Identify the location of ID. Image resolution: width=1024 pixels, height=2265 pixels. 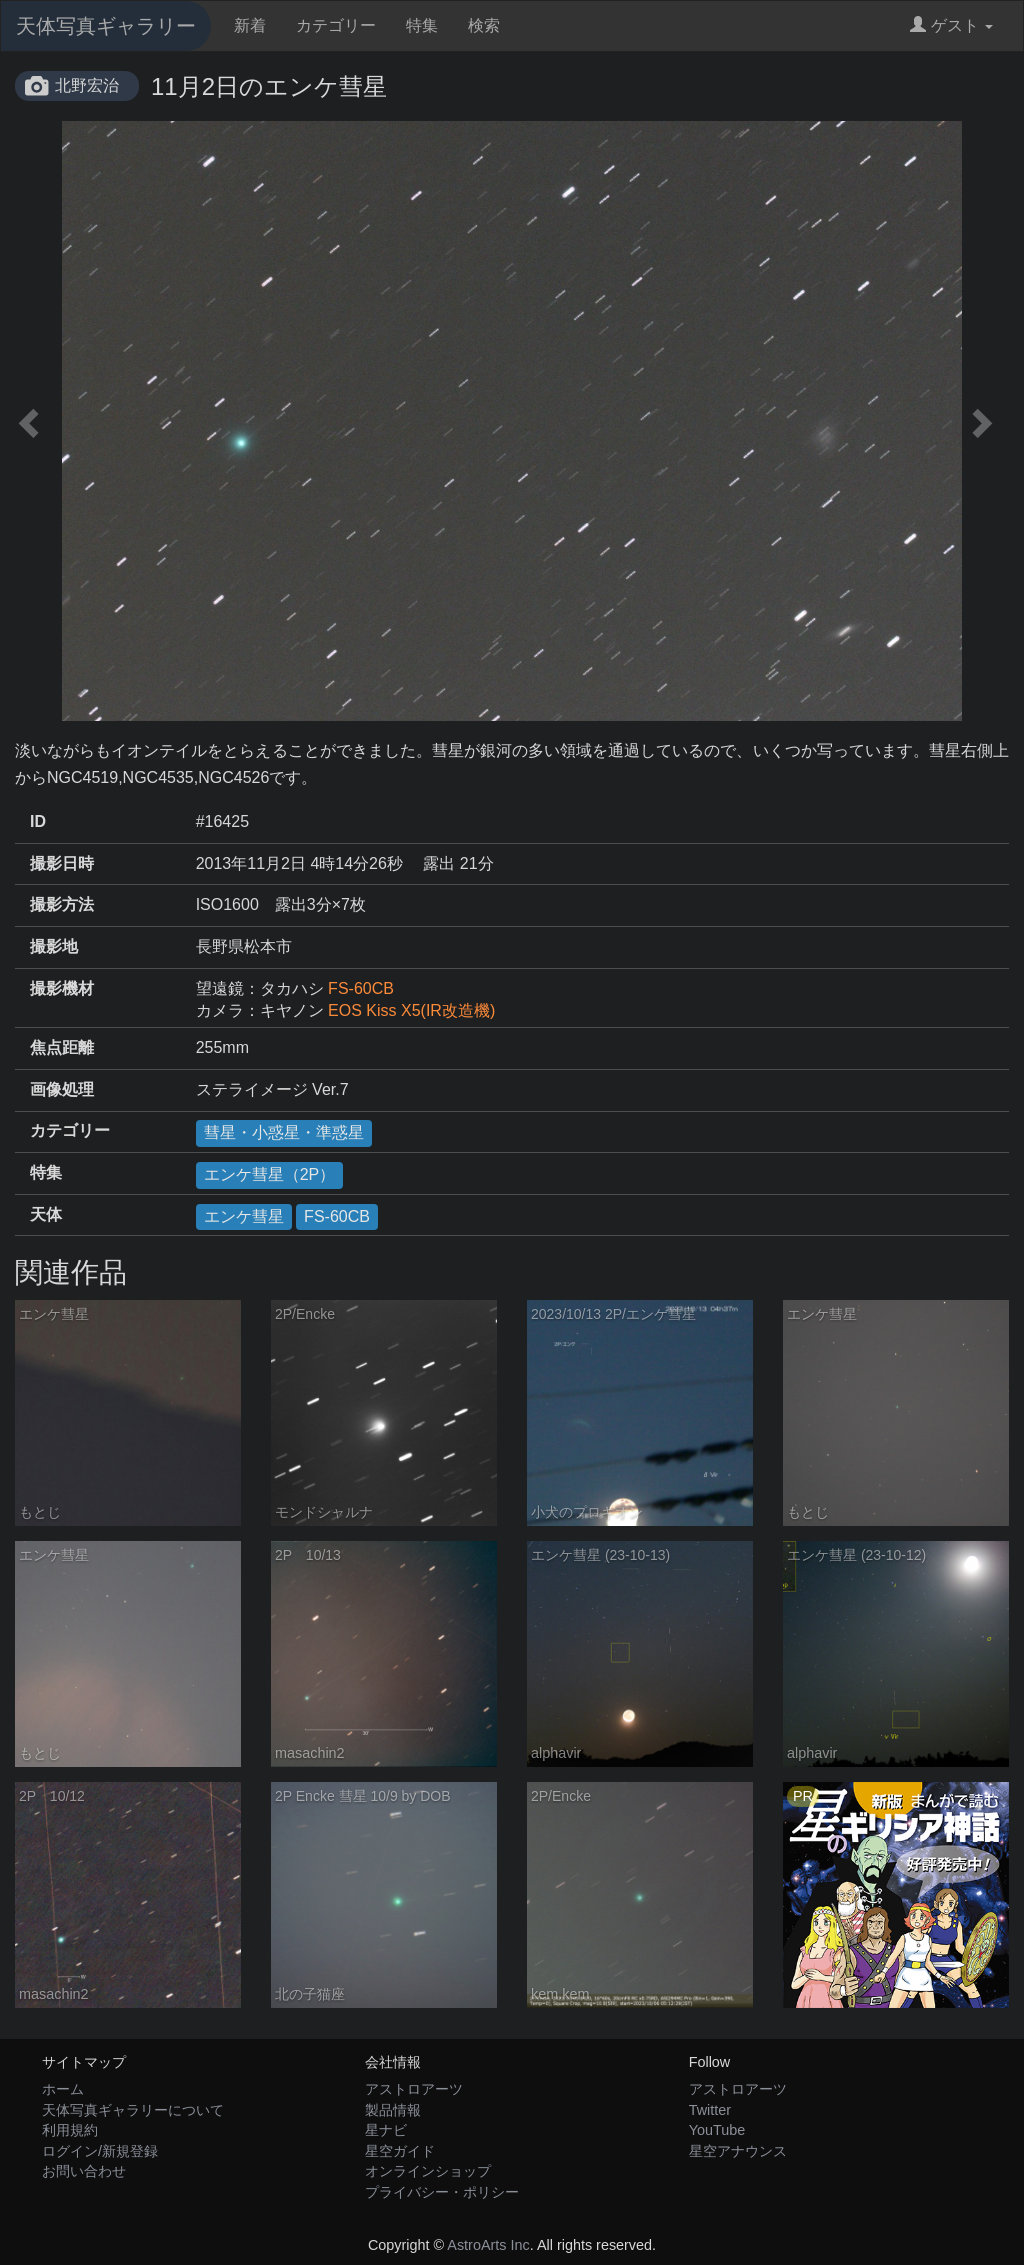
(38, 821).